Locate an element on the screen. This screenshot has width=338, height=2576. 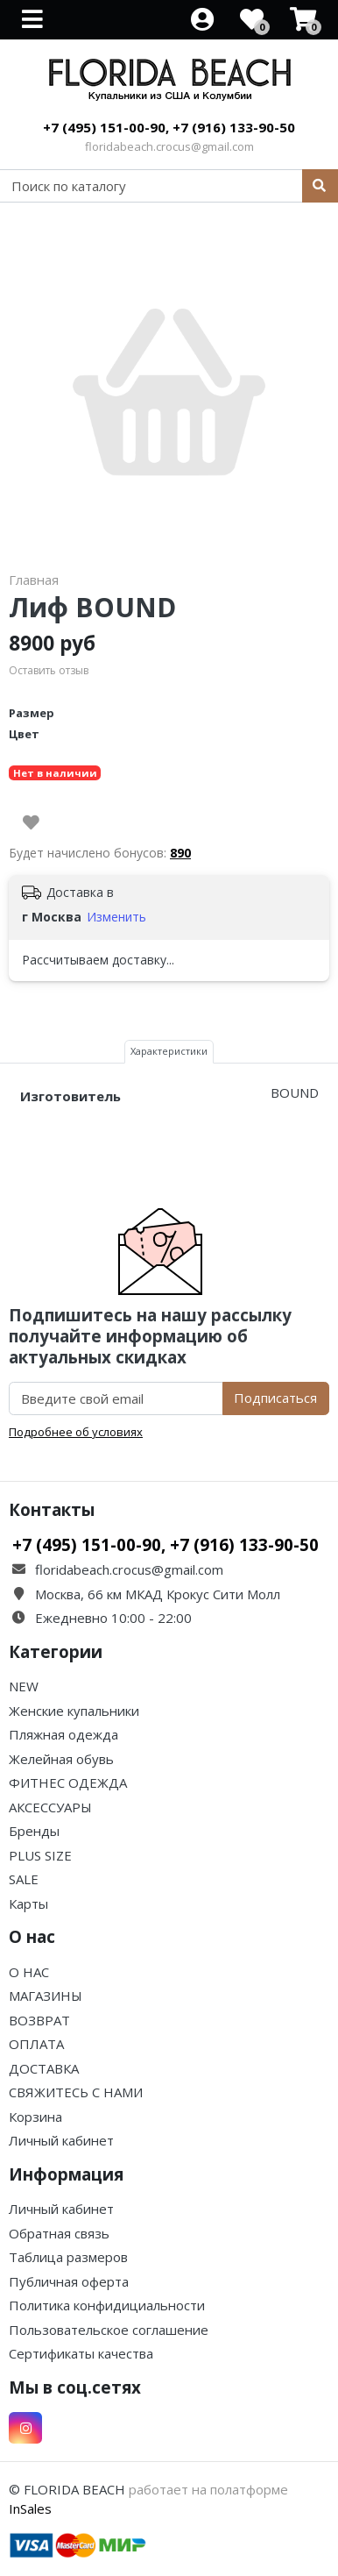
Политика конфидициальности is located at coordinates (107, 2305).